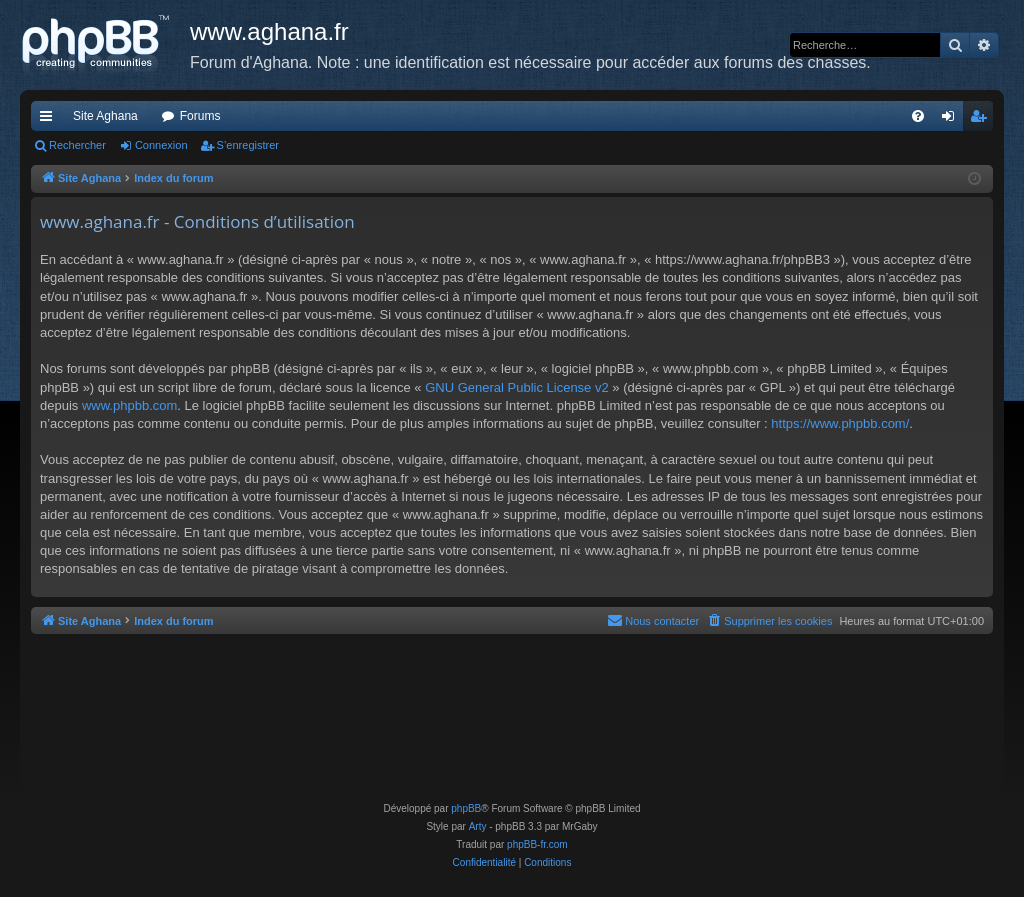 This screenshot has width=1024, height=897. Describe the element at coordinates (50, 120) in the screenshot. I see `Accès rapide` at that location.